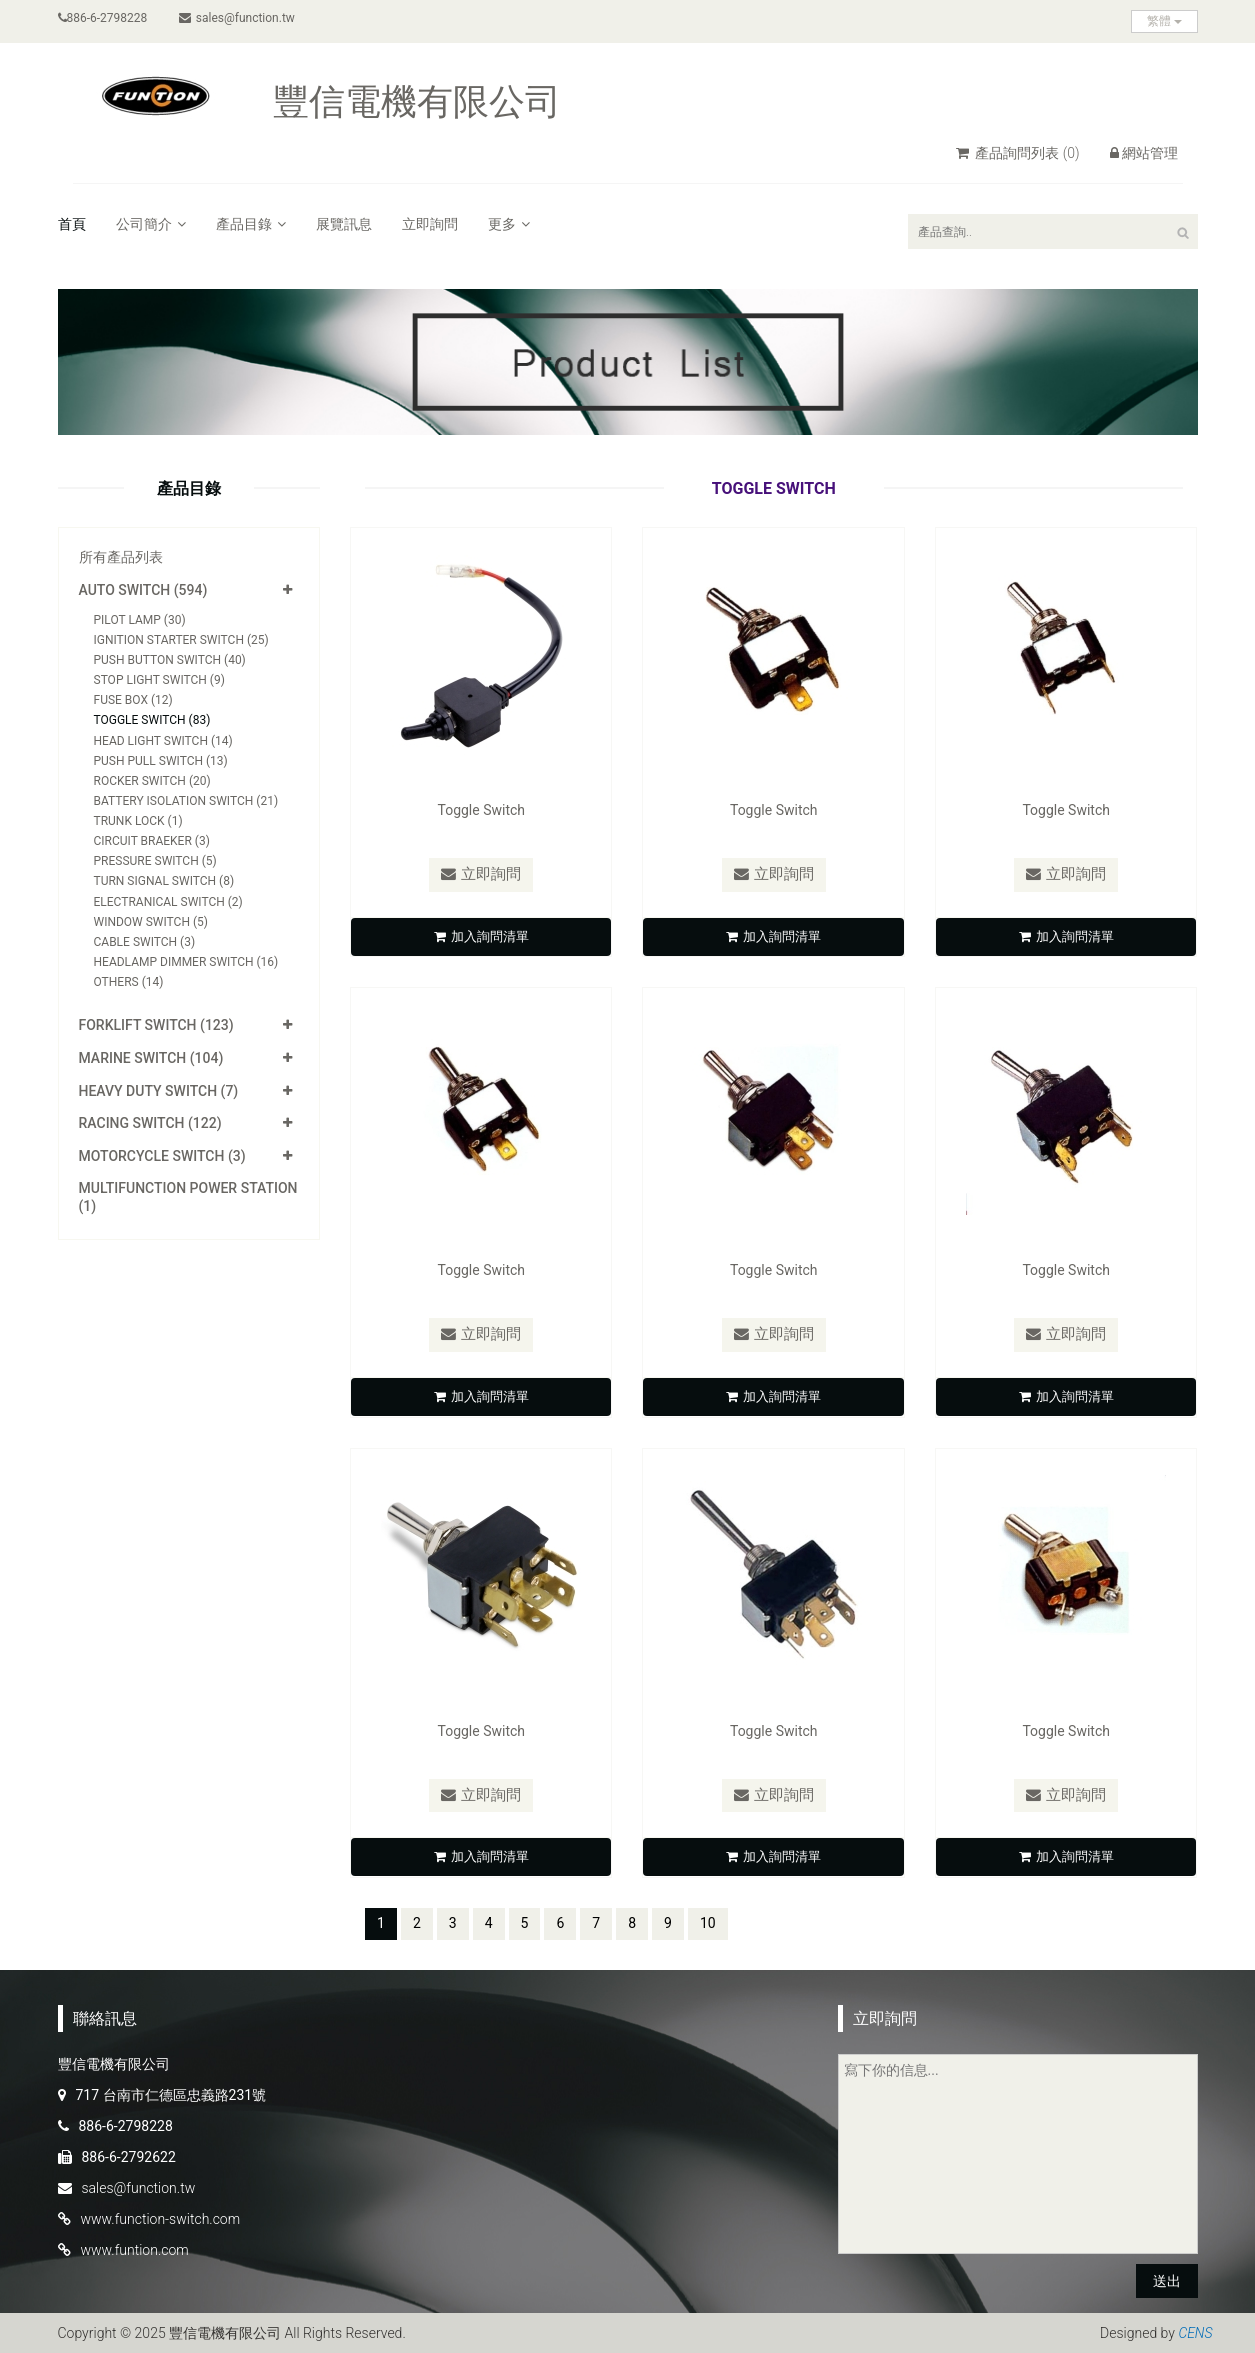 This screenshot has height=2353, width=1255. What do you see at coordinates (138, 821) in the screenshot?
I see `Trunk Lock (1)` at bounding box center [138, 821].